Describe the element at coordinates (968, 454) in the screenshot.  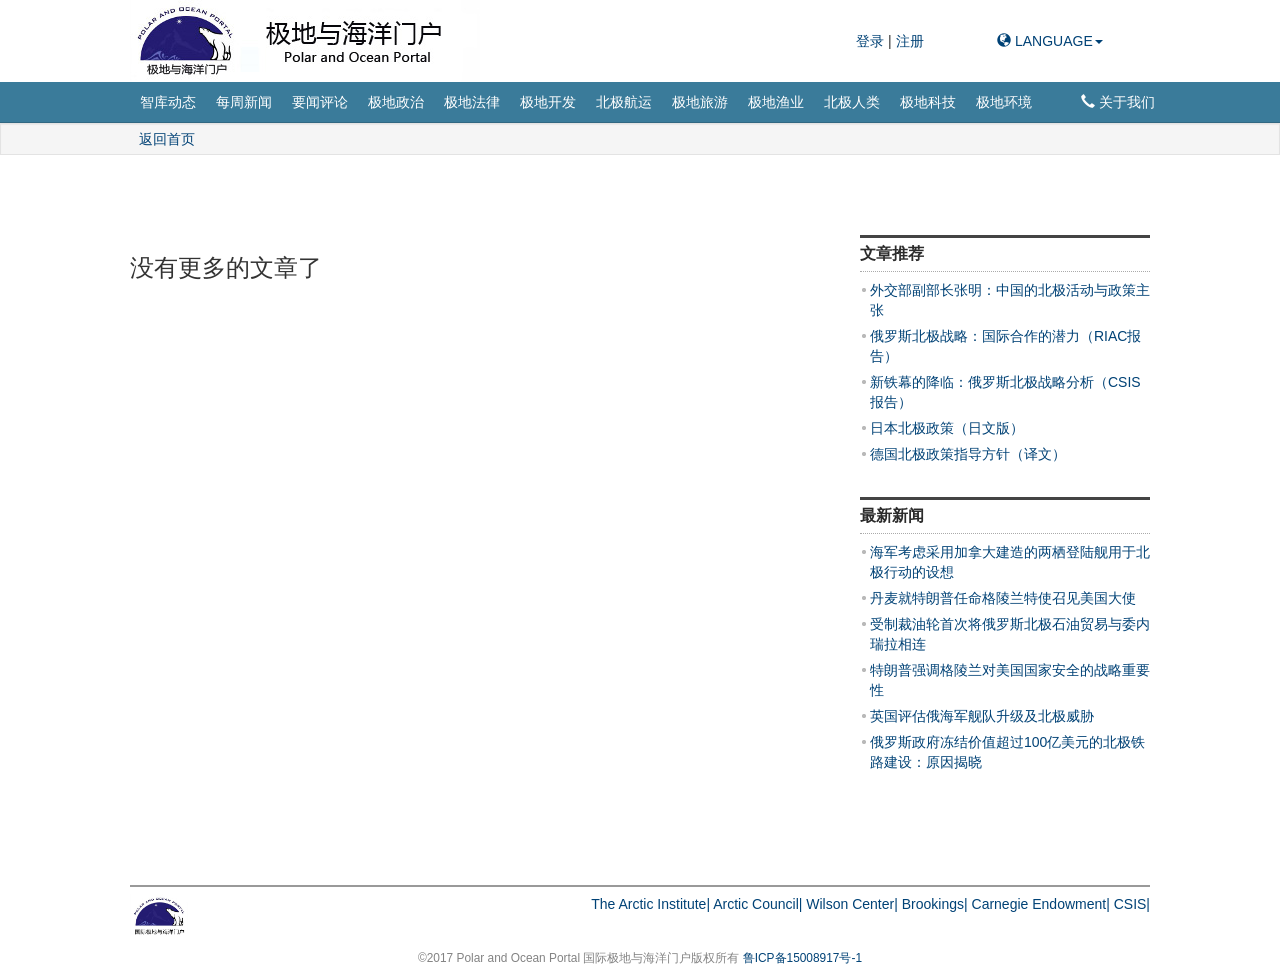
I see `德国北极政策指导方针（译文）` at that location.